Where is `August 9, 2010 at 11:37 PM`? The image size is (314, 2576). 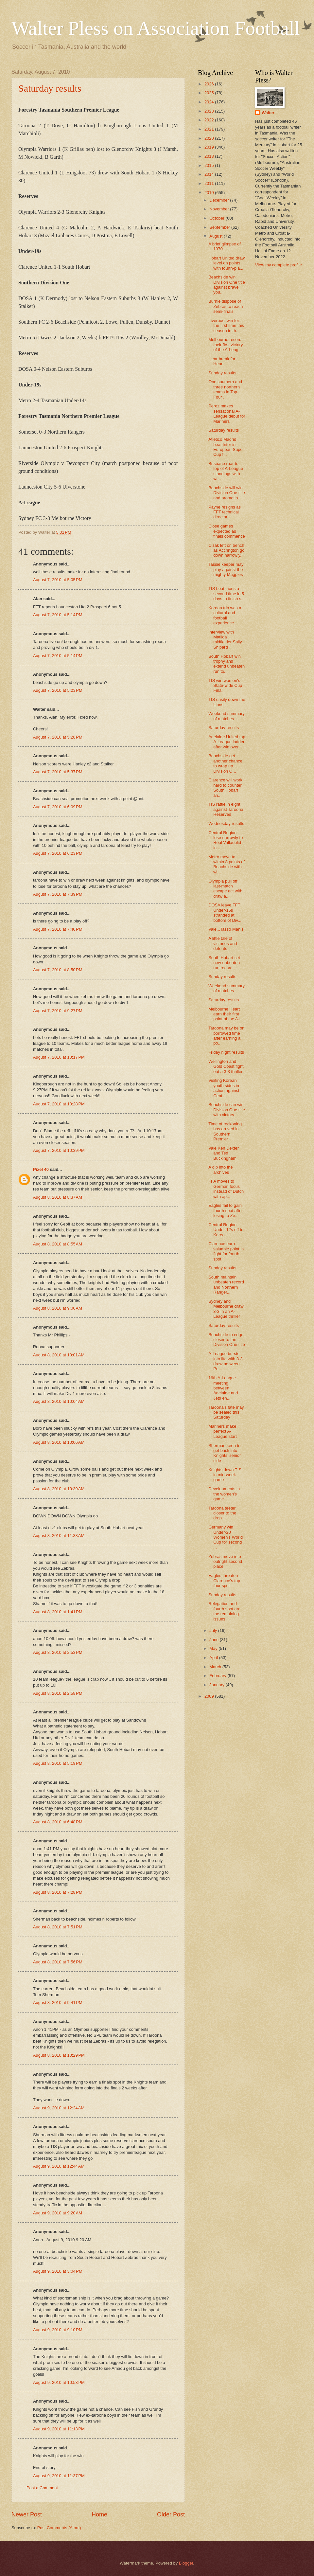 August 9, 2010 at 11:37 PM is located at coordinates (59, 2475).